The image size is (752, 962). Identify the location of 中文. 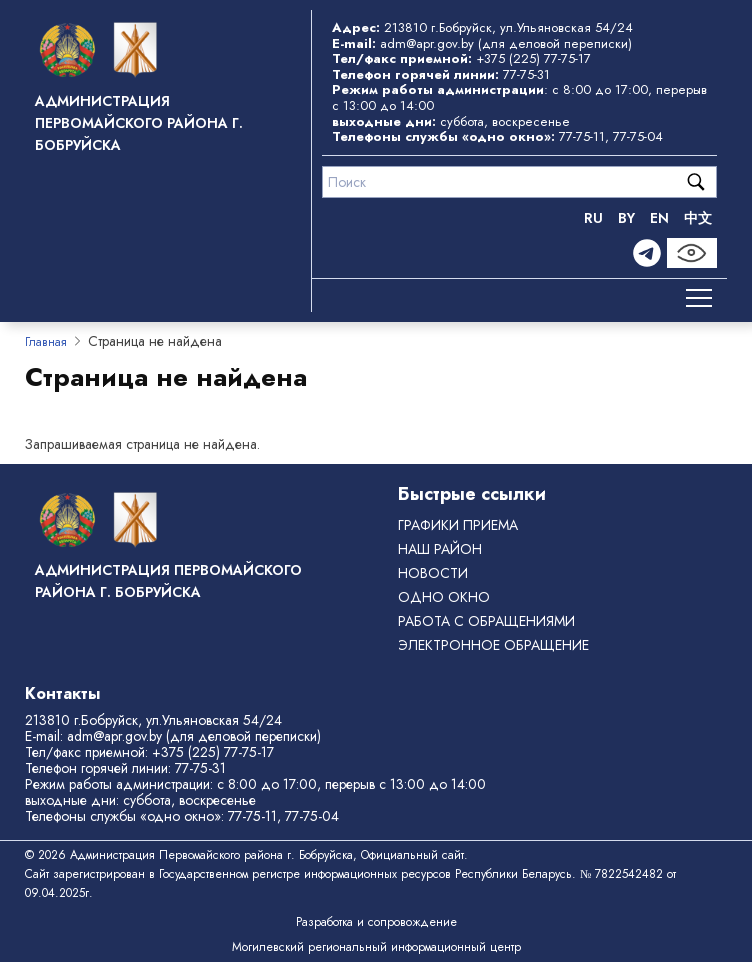
(698, 218).